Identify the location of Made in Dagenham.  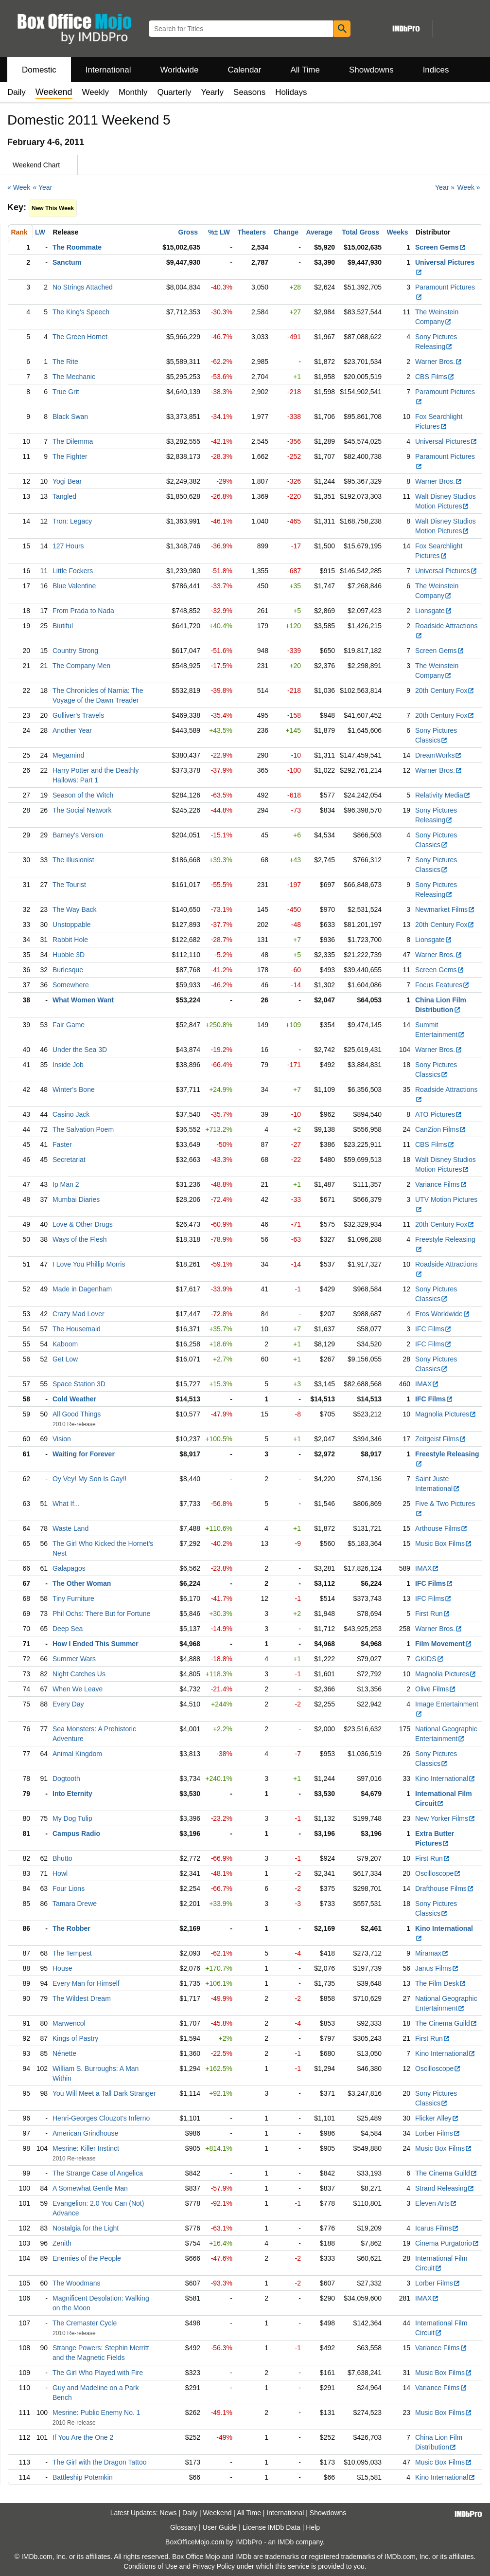
(82, 1289).